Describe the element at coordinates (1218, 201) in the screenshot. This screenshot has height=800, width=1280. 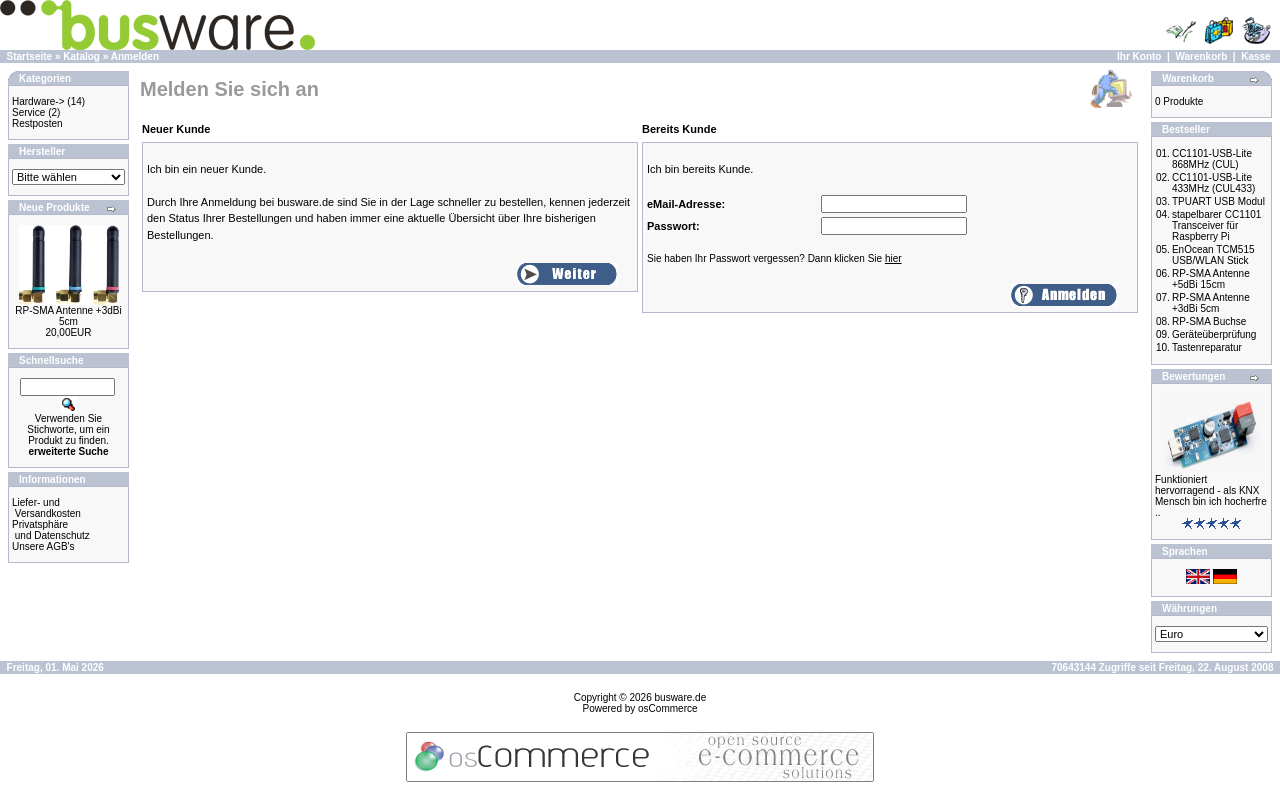
I see `TPUART USB Modul` at that location.